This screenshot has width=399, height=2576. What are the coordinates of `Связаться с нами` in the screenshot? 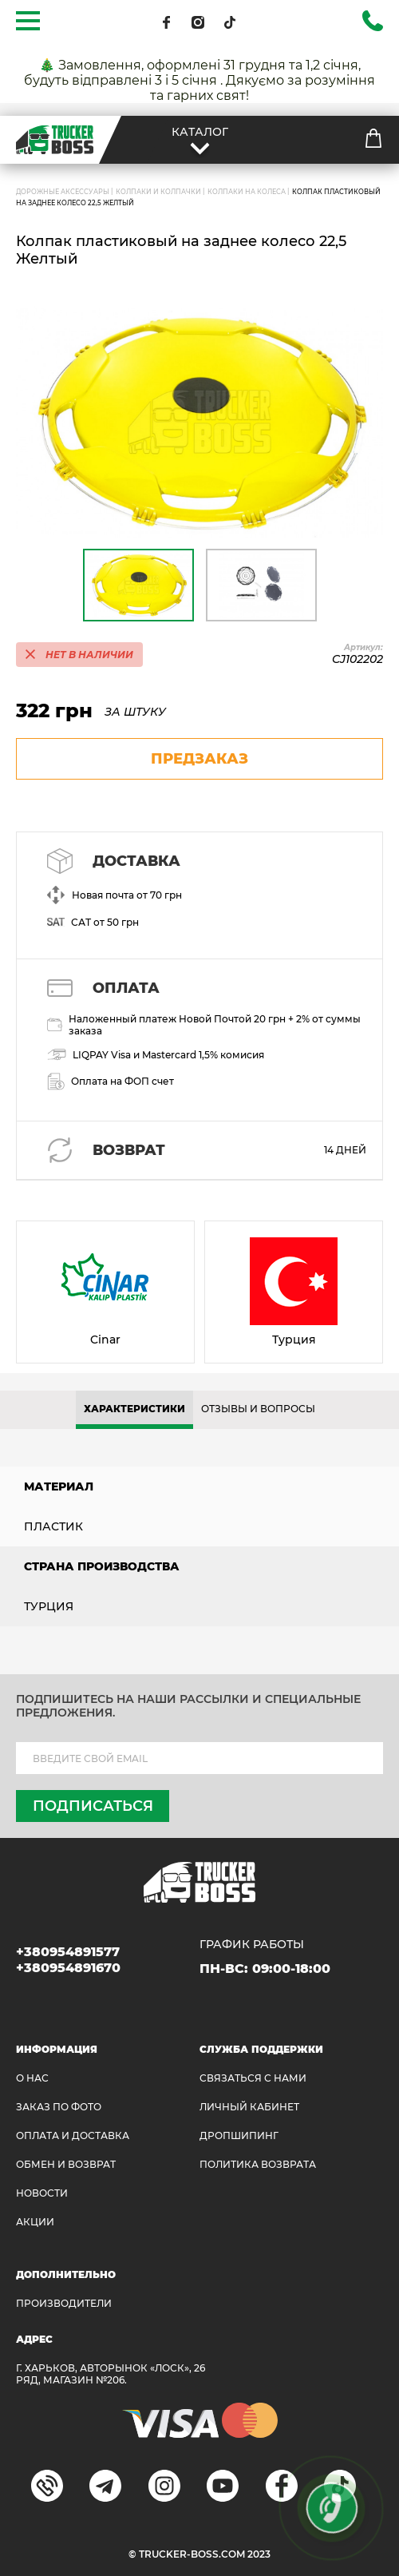 It's located at (253, 2078).